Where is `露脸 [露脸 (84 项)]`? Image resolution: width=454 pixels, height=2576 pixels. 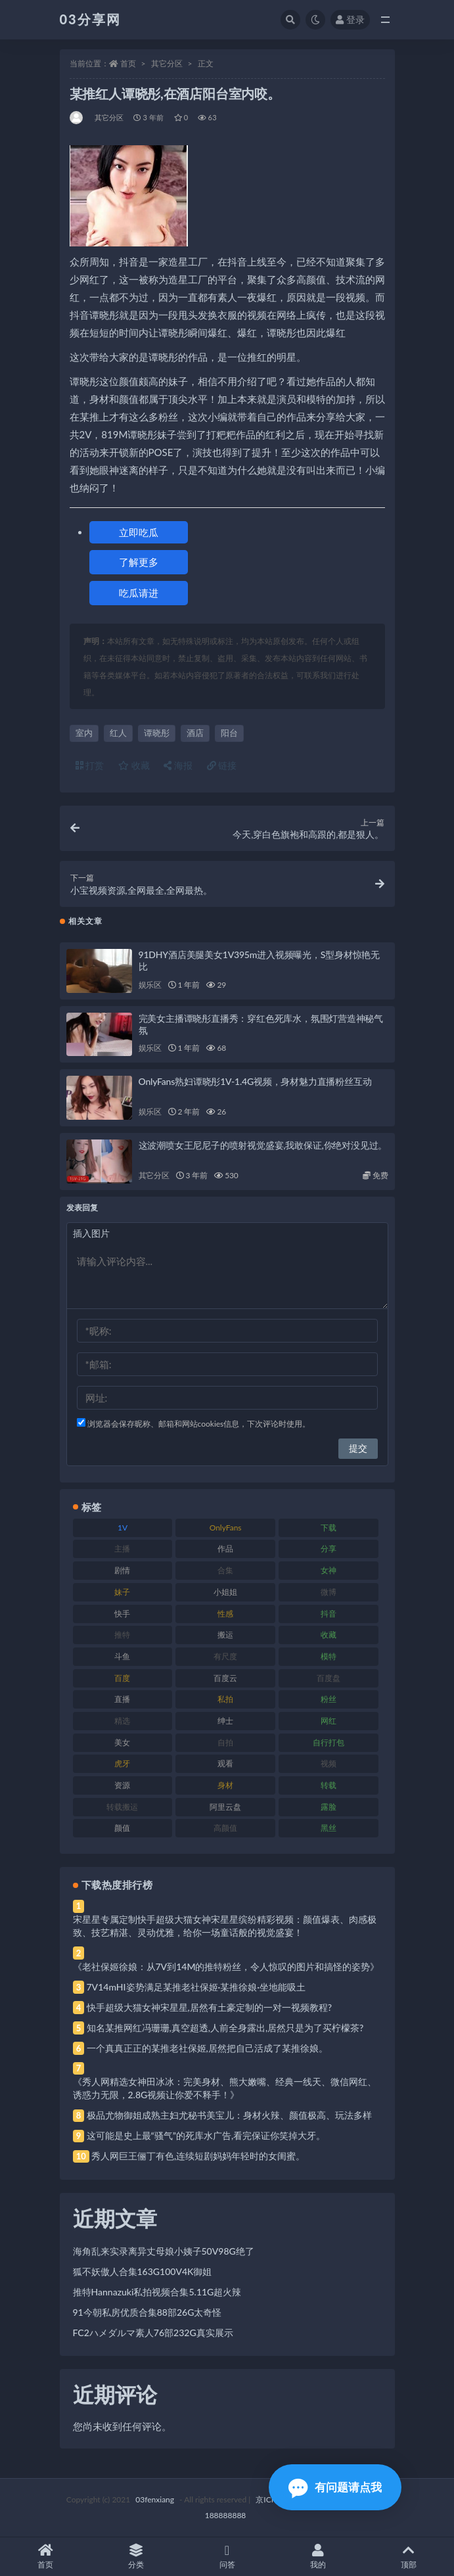 露脸 [露脸 (84 项)] is located at coordinates (328, 1807).